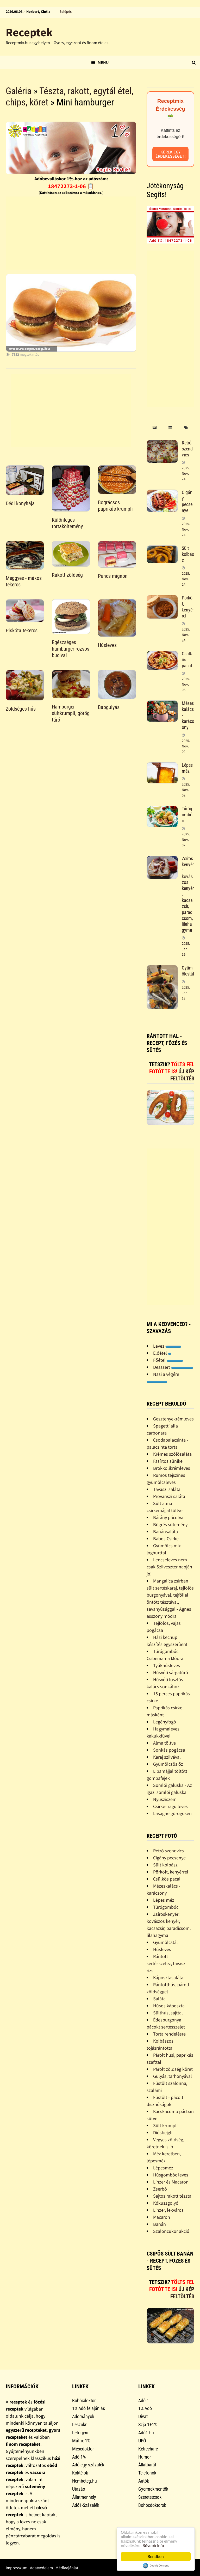 This screenshot has height=2576, width=200. Describe the element at coordinates (170, 1672) in the screenshot. I see `Húsvéti sárgatúró` at that location.